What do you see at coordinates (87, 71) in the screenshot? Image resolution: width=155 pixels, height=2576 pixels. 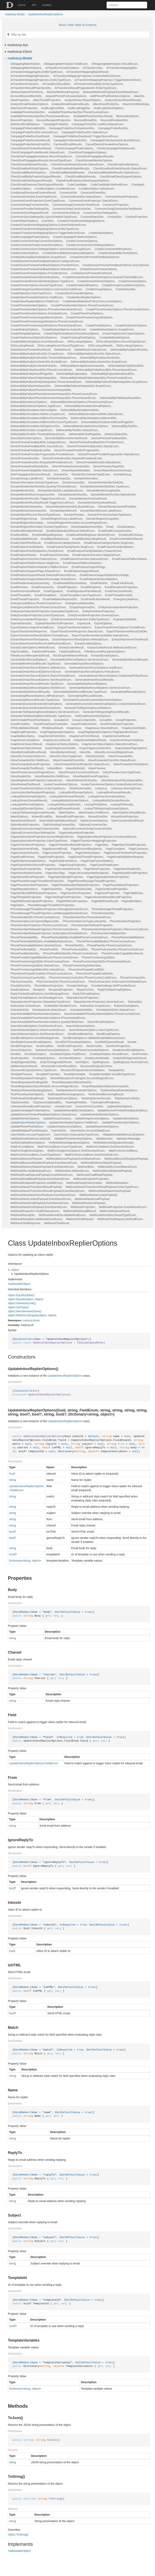 I see `AITransformMappingMatchResult` at bounding box center [87, 71].